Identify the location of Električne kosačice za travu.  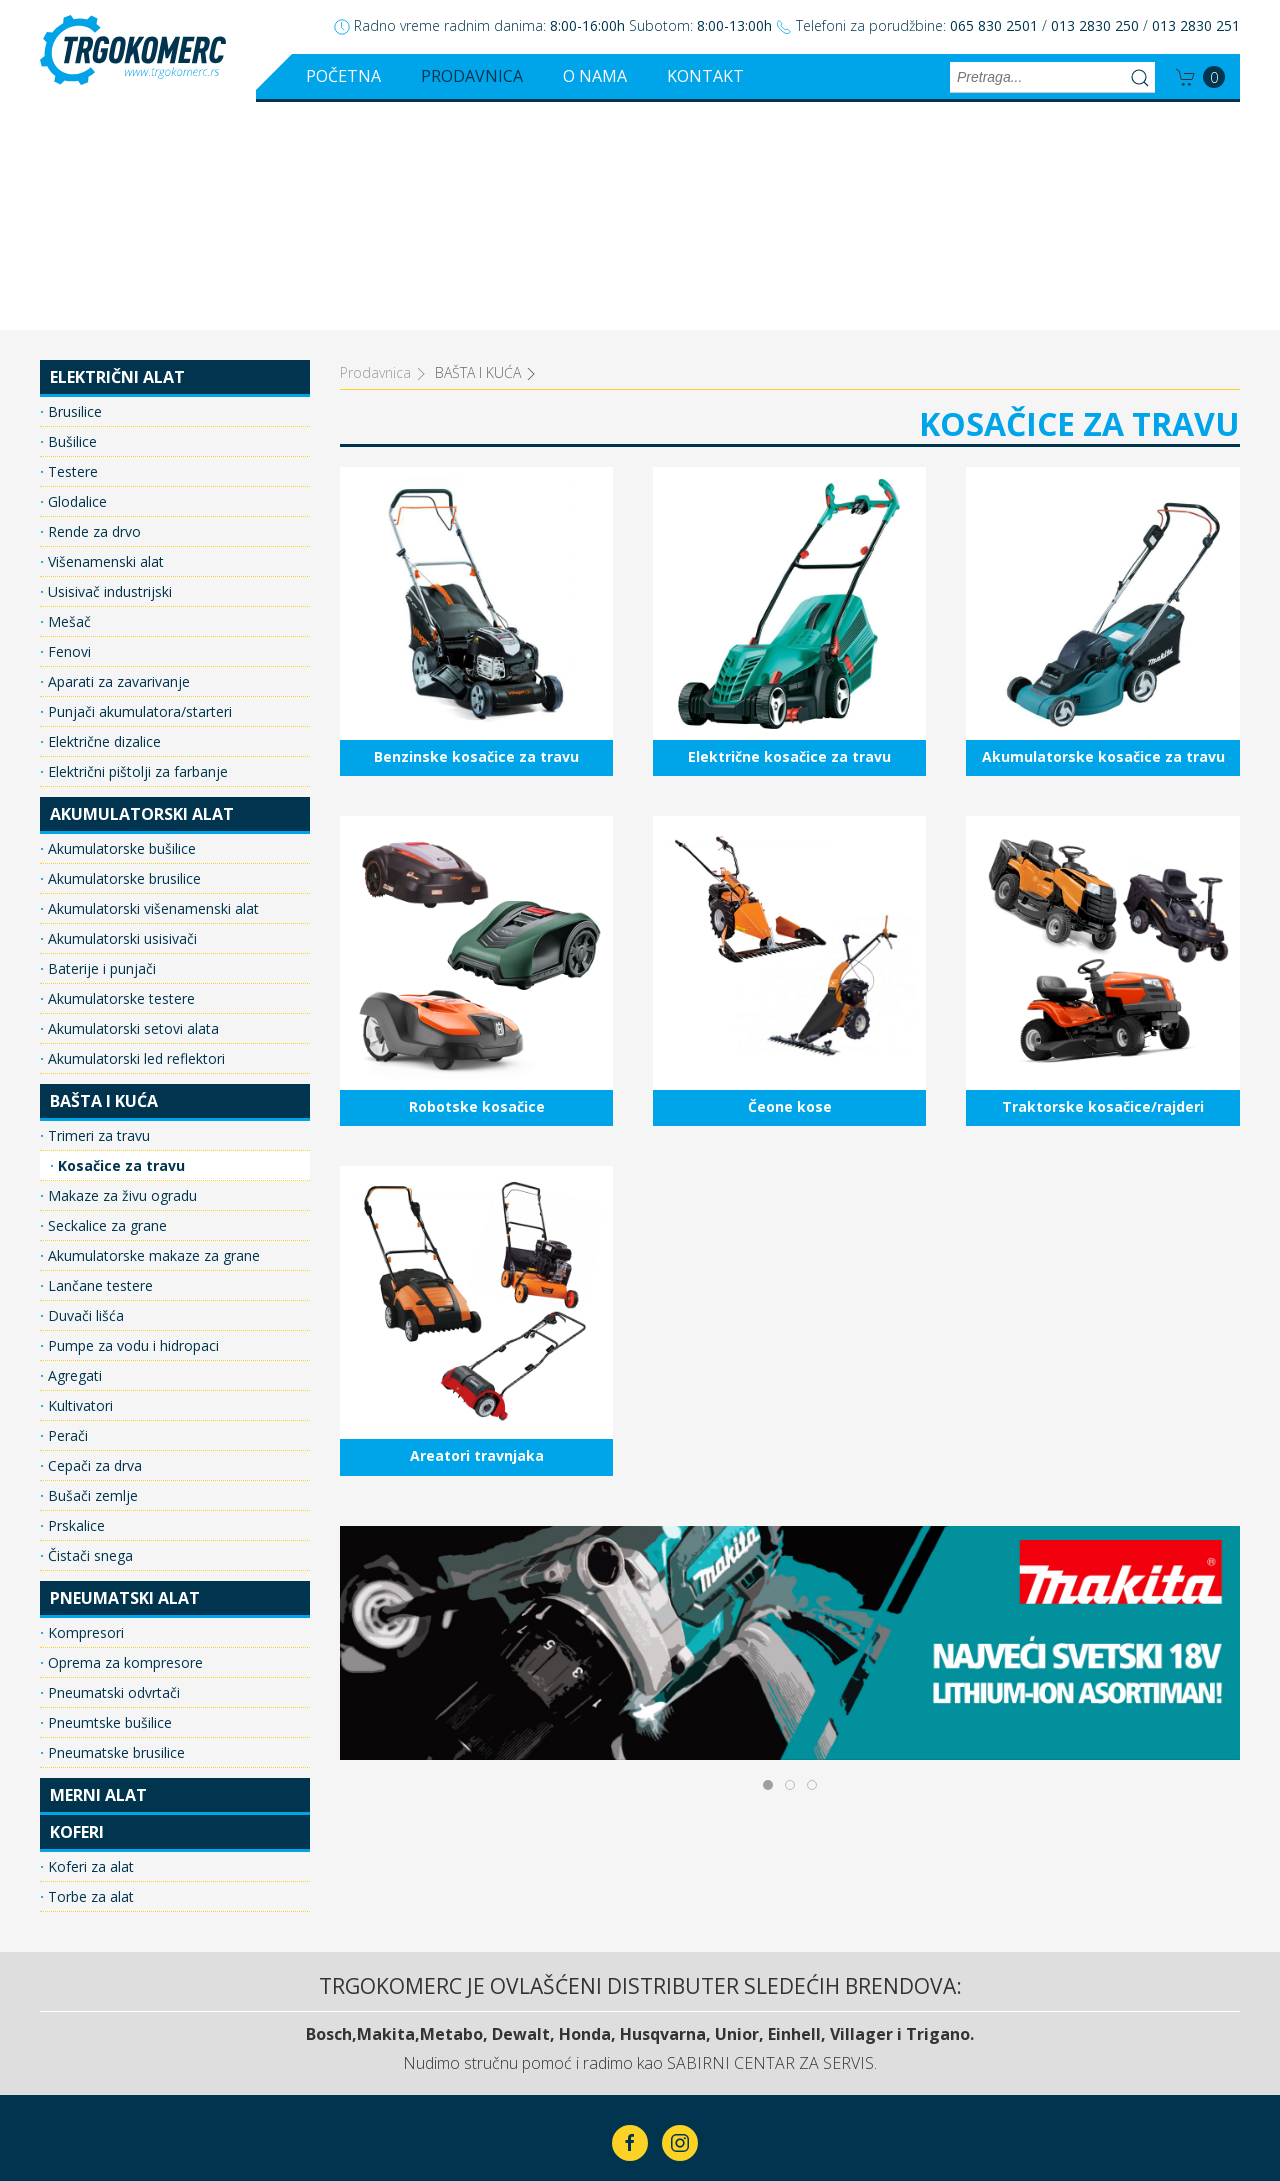
(789, 388).